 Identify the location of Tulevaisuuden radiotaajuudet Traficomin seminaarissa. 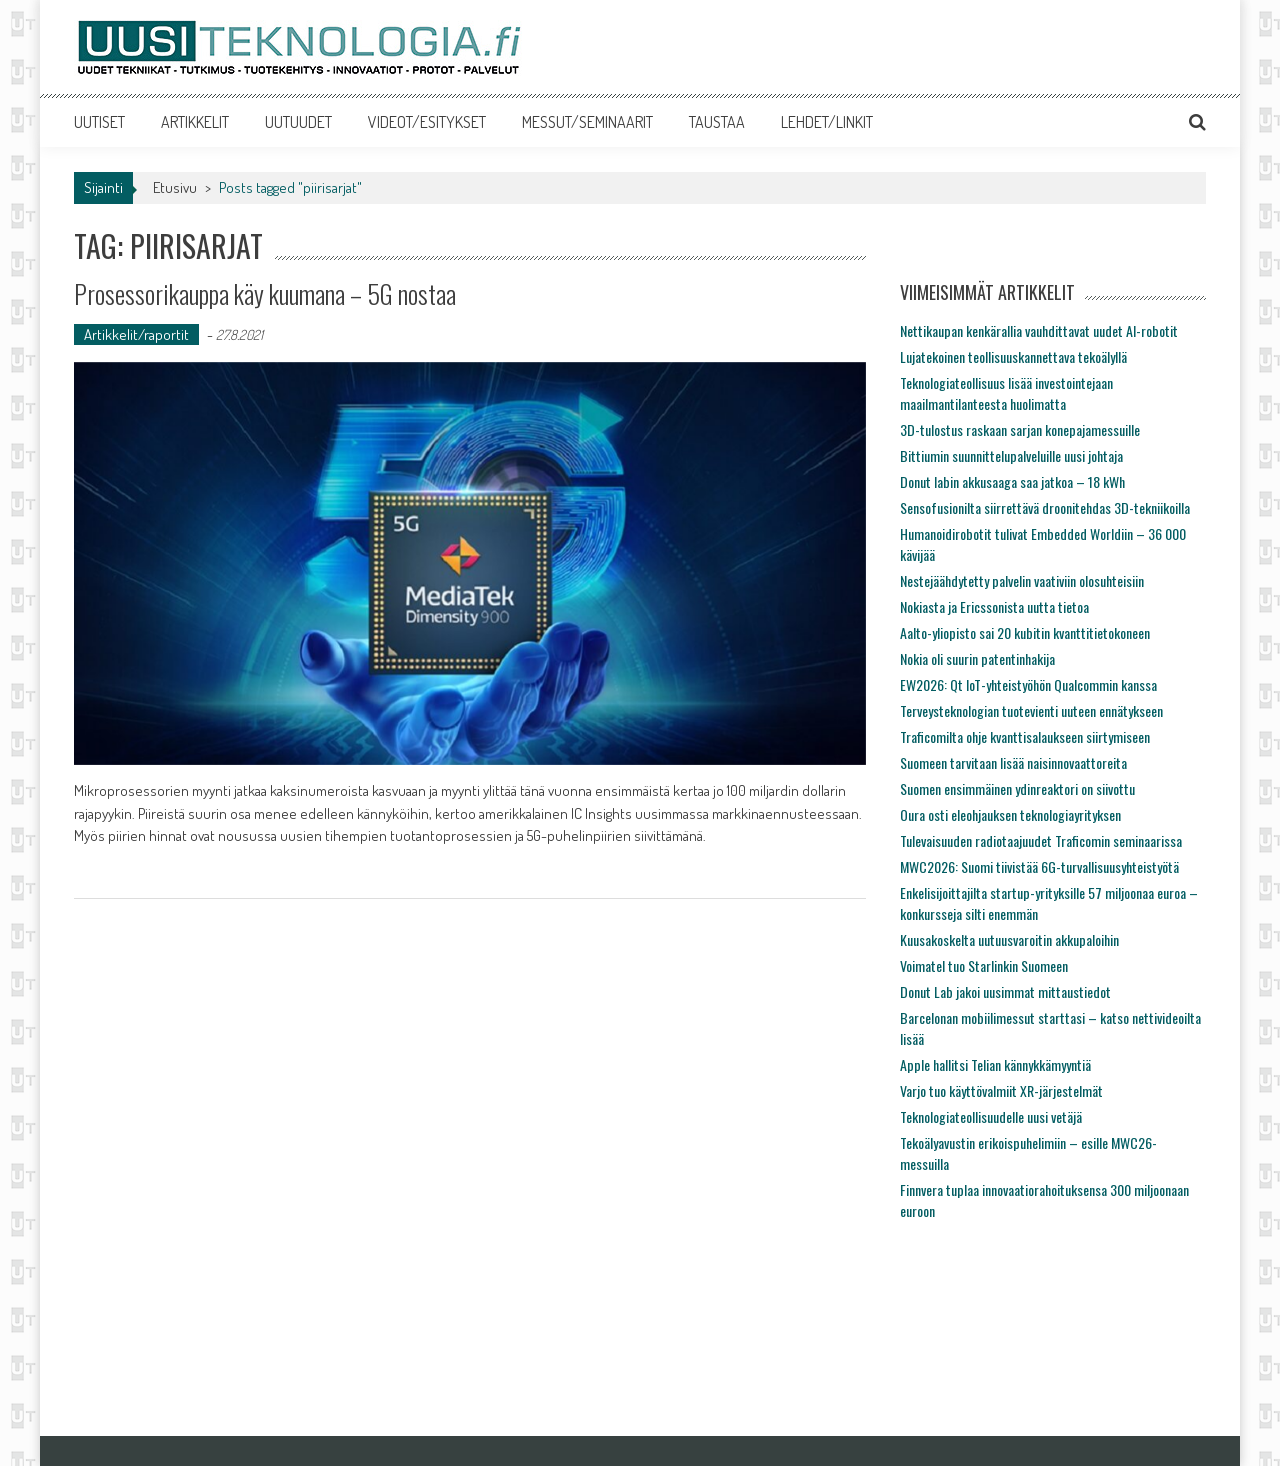
(1041, 840).